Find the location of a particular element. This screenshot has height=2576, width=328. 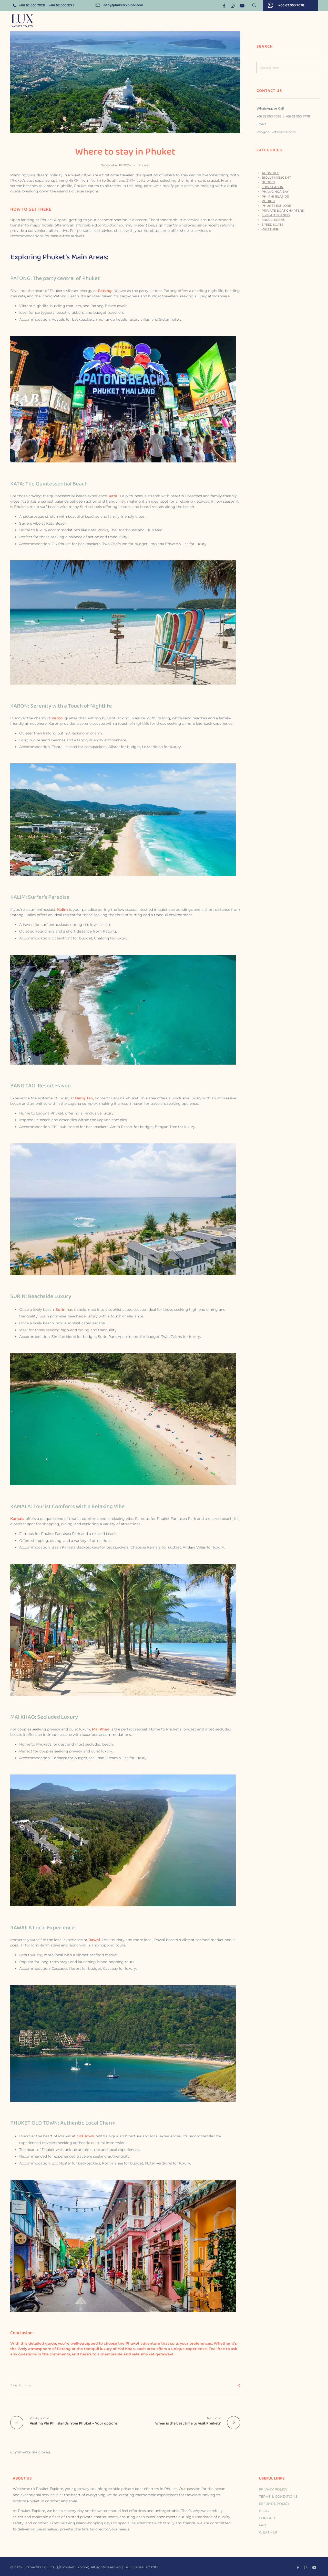

Kalim is located at coordinates (62, 909).